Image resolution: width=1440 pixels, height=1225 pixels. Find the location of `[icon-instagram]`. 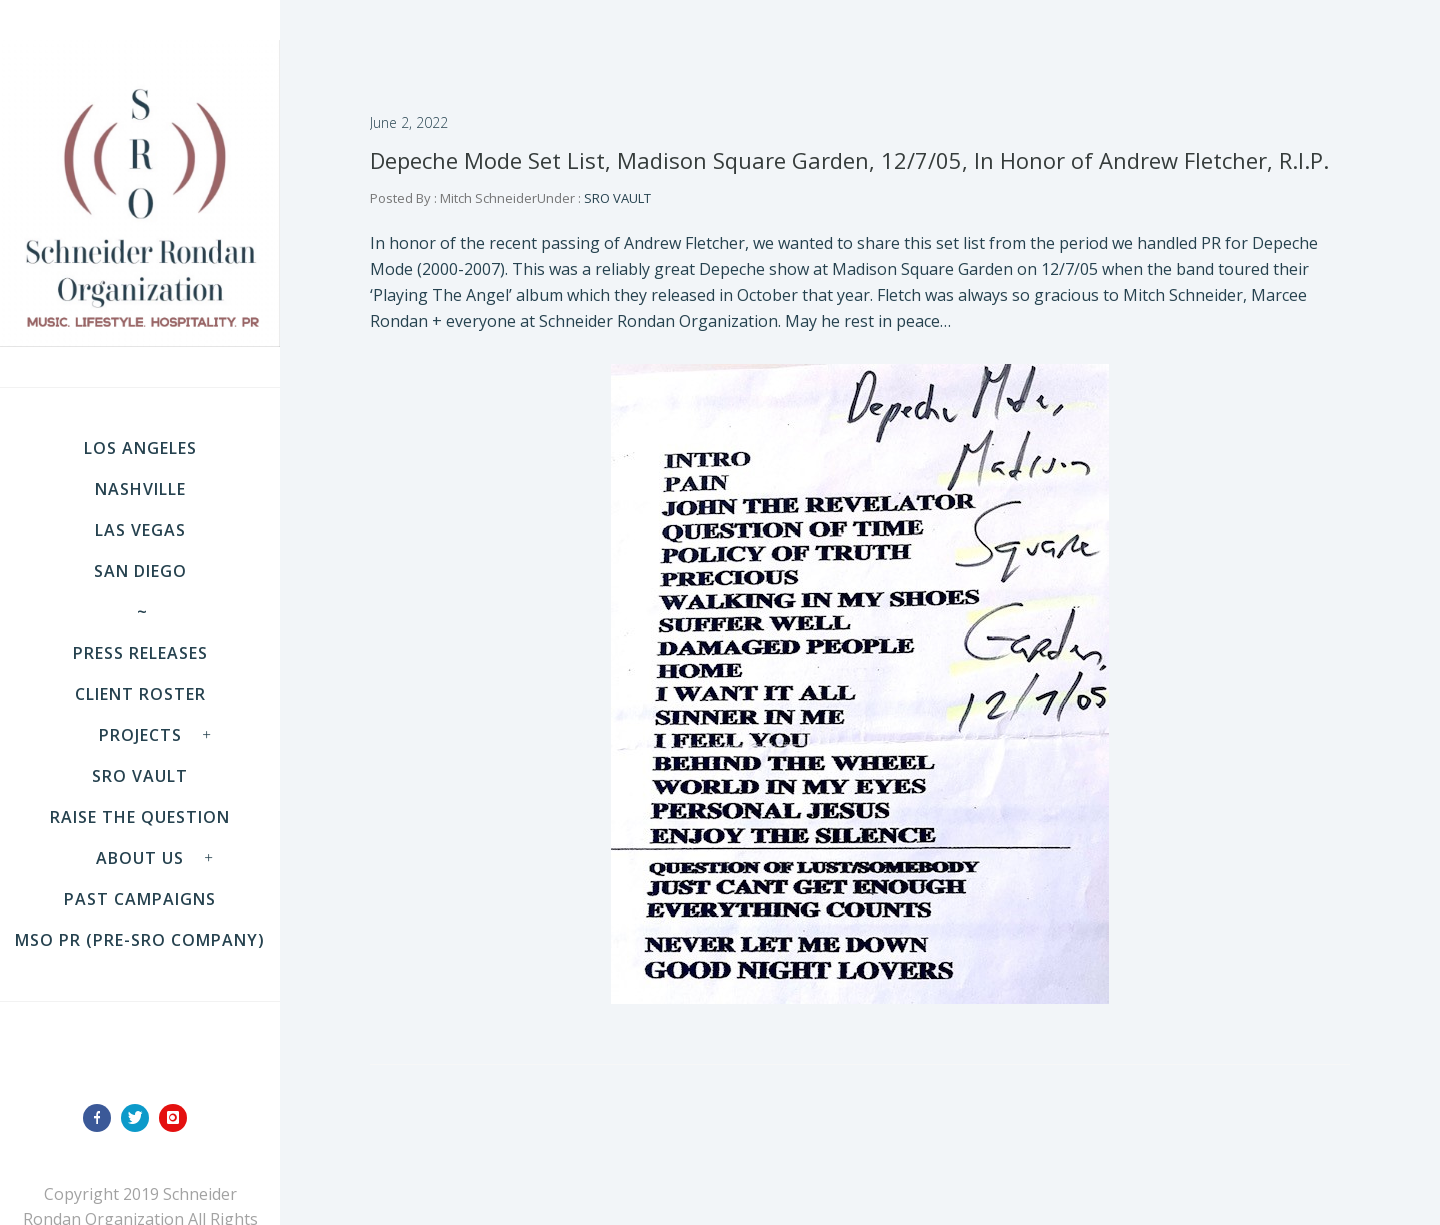

[icon-instagram] is located at coordinates (178, 1118).